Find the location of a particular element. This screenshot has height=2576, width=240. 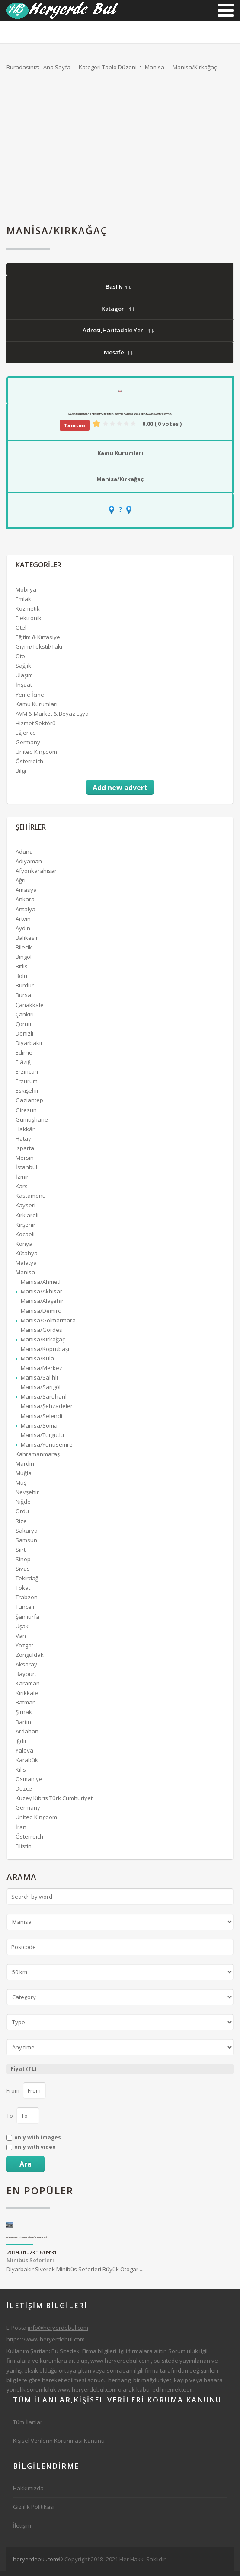

Bitlis is located at coordinates (22, 971).